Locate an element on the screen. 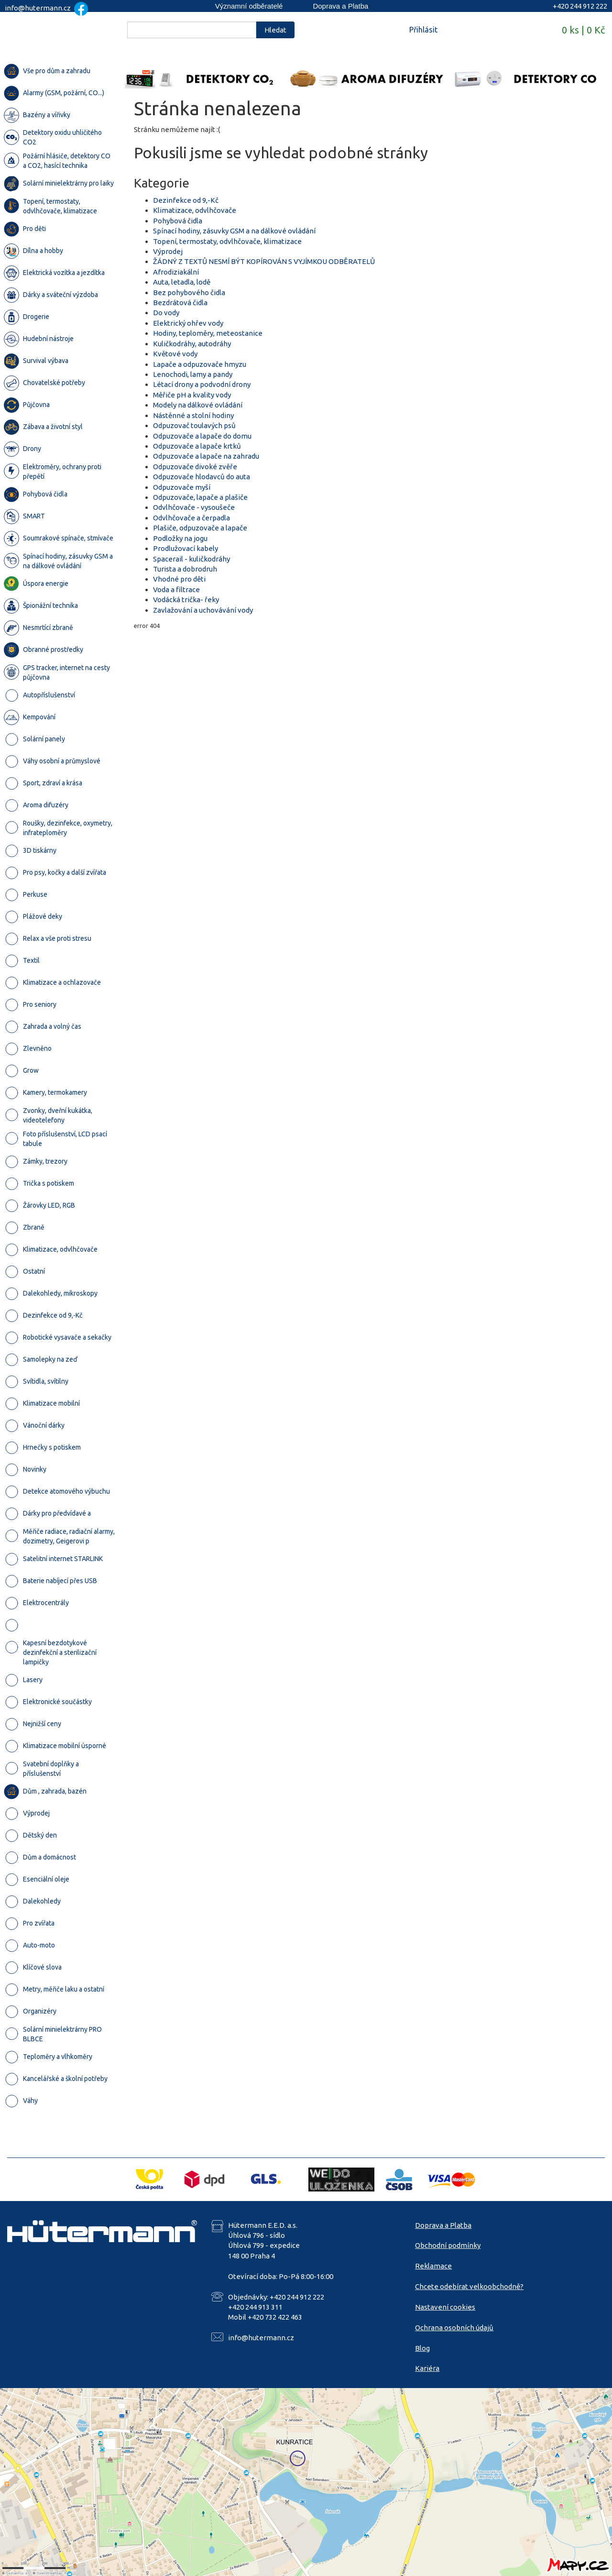 This screenshot has width=612, height=2576. Voda a filtrace is located at coordinates (176, 589).